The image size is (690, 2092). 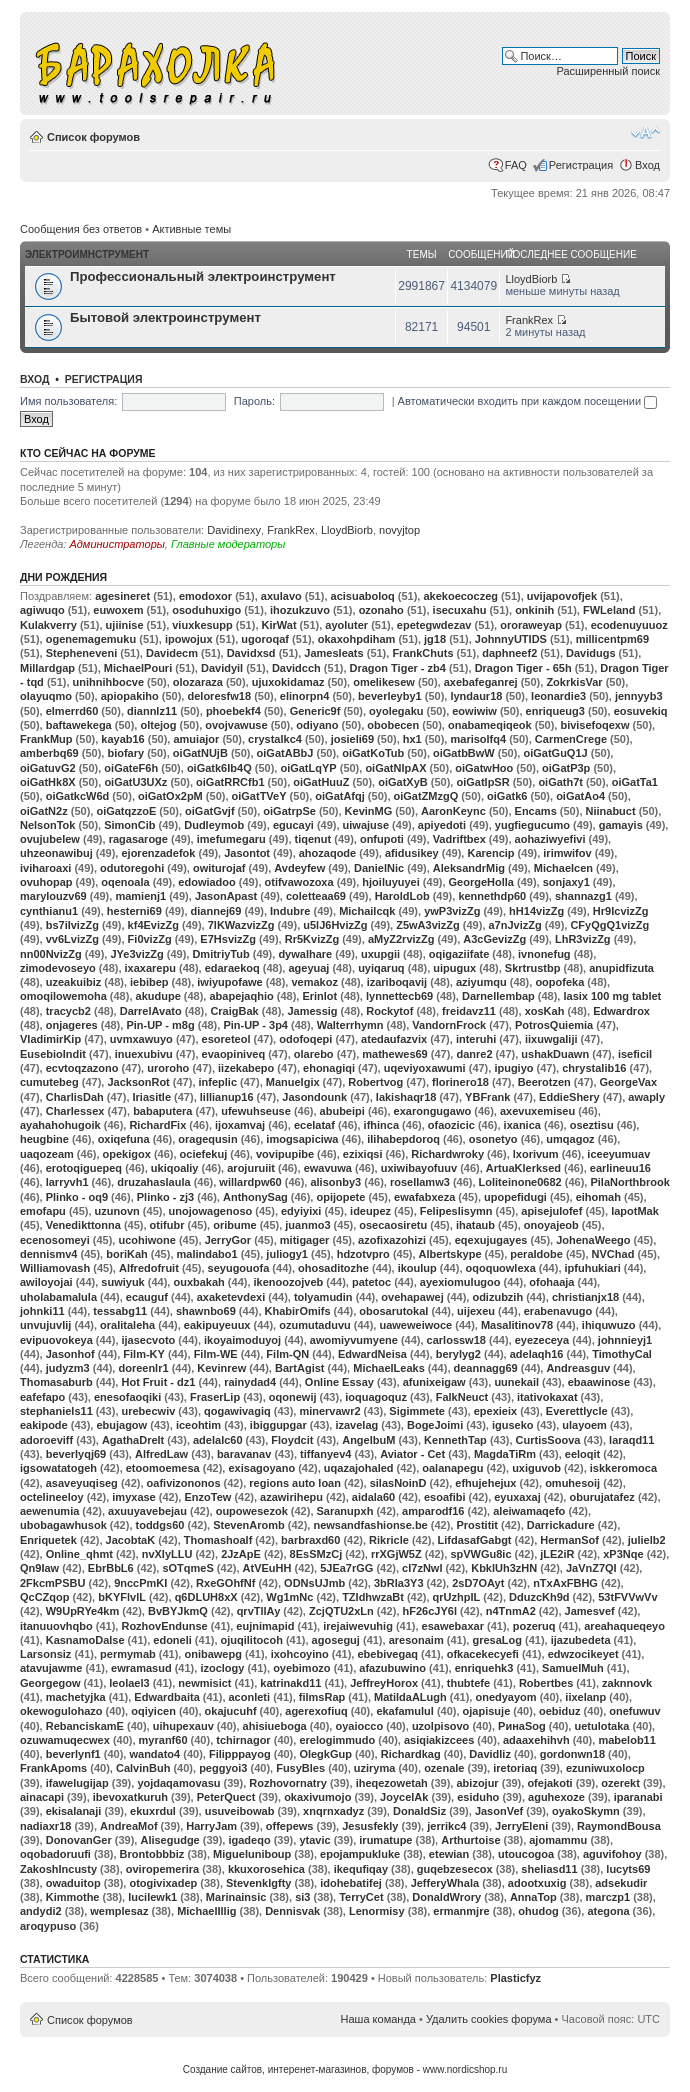 I want to click on ikequfiqay, so click(x=361, y=1869).